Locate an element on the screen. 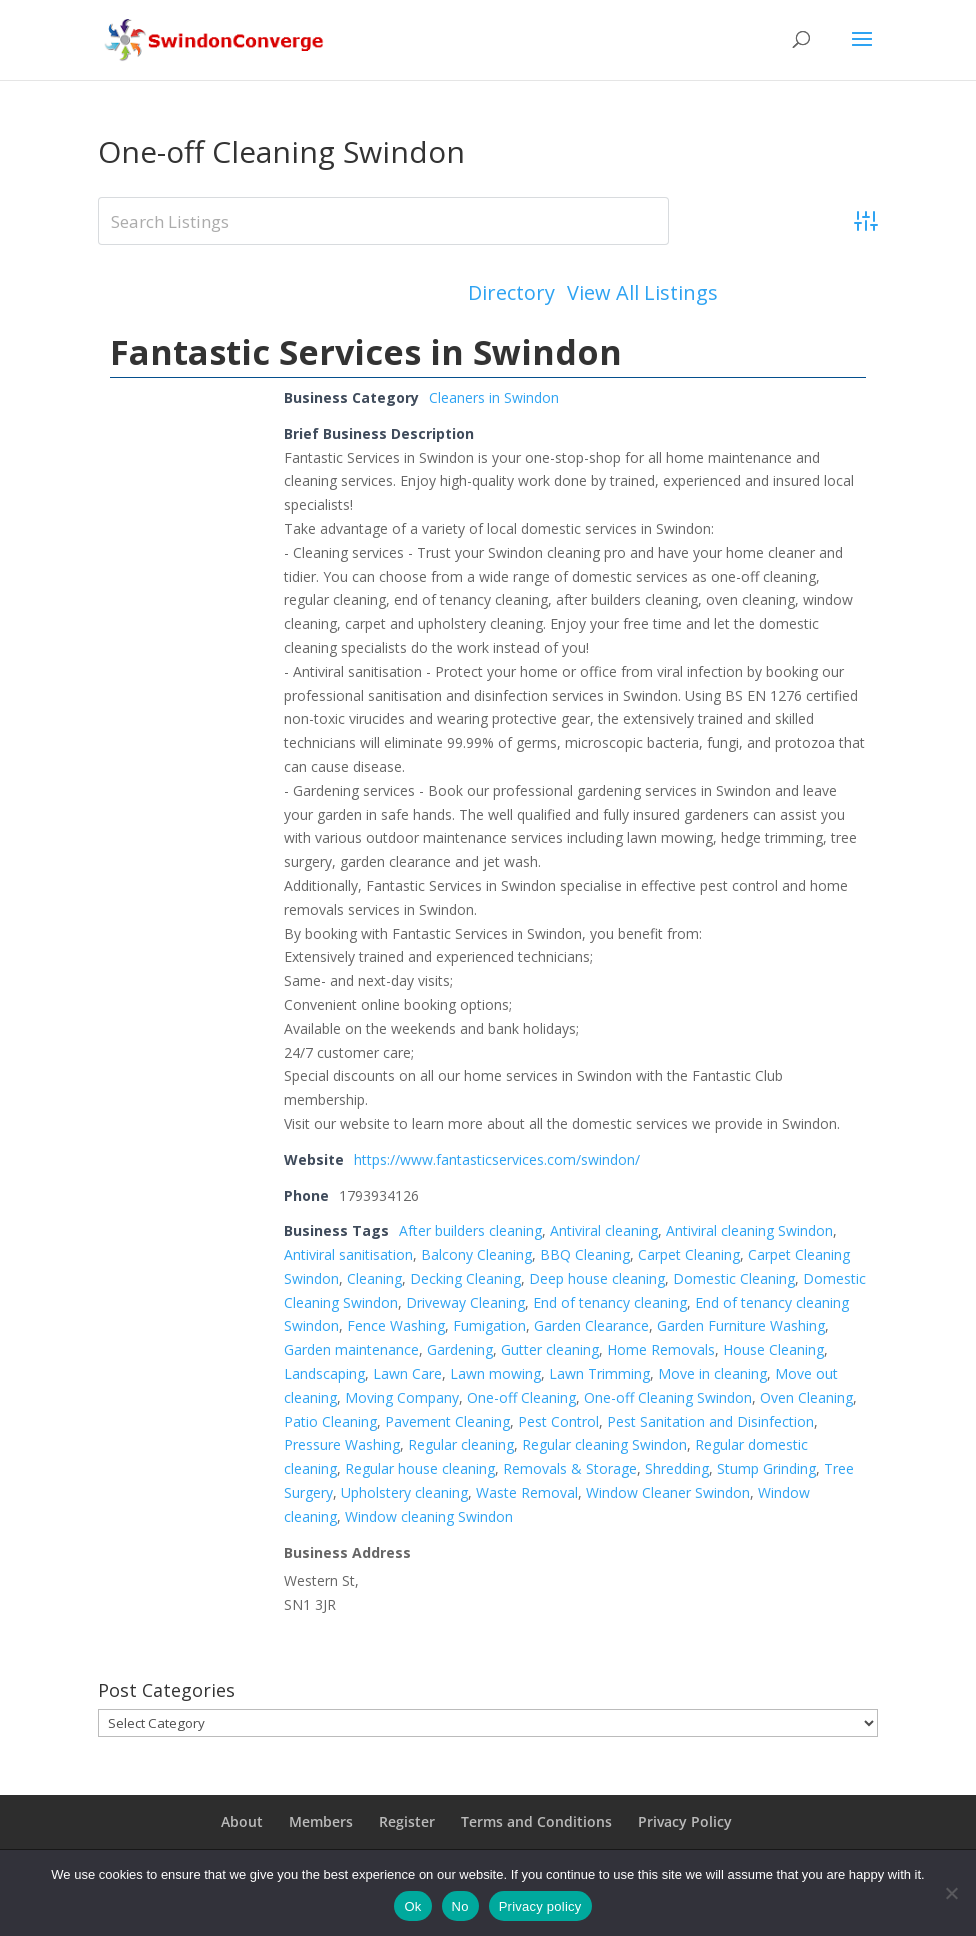 The width and height of the screenshot is (976, 1936). BBQ Cleaning is located at coordinates (585, 1254).